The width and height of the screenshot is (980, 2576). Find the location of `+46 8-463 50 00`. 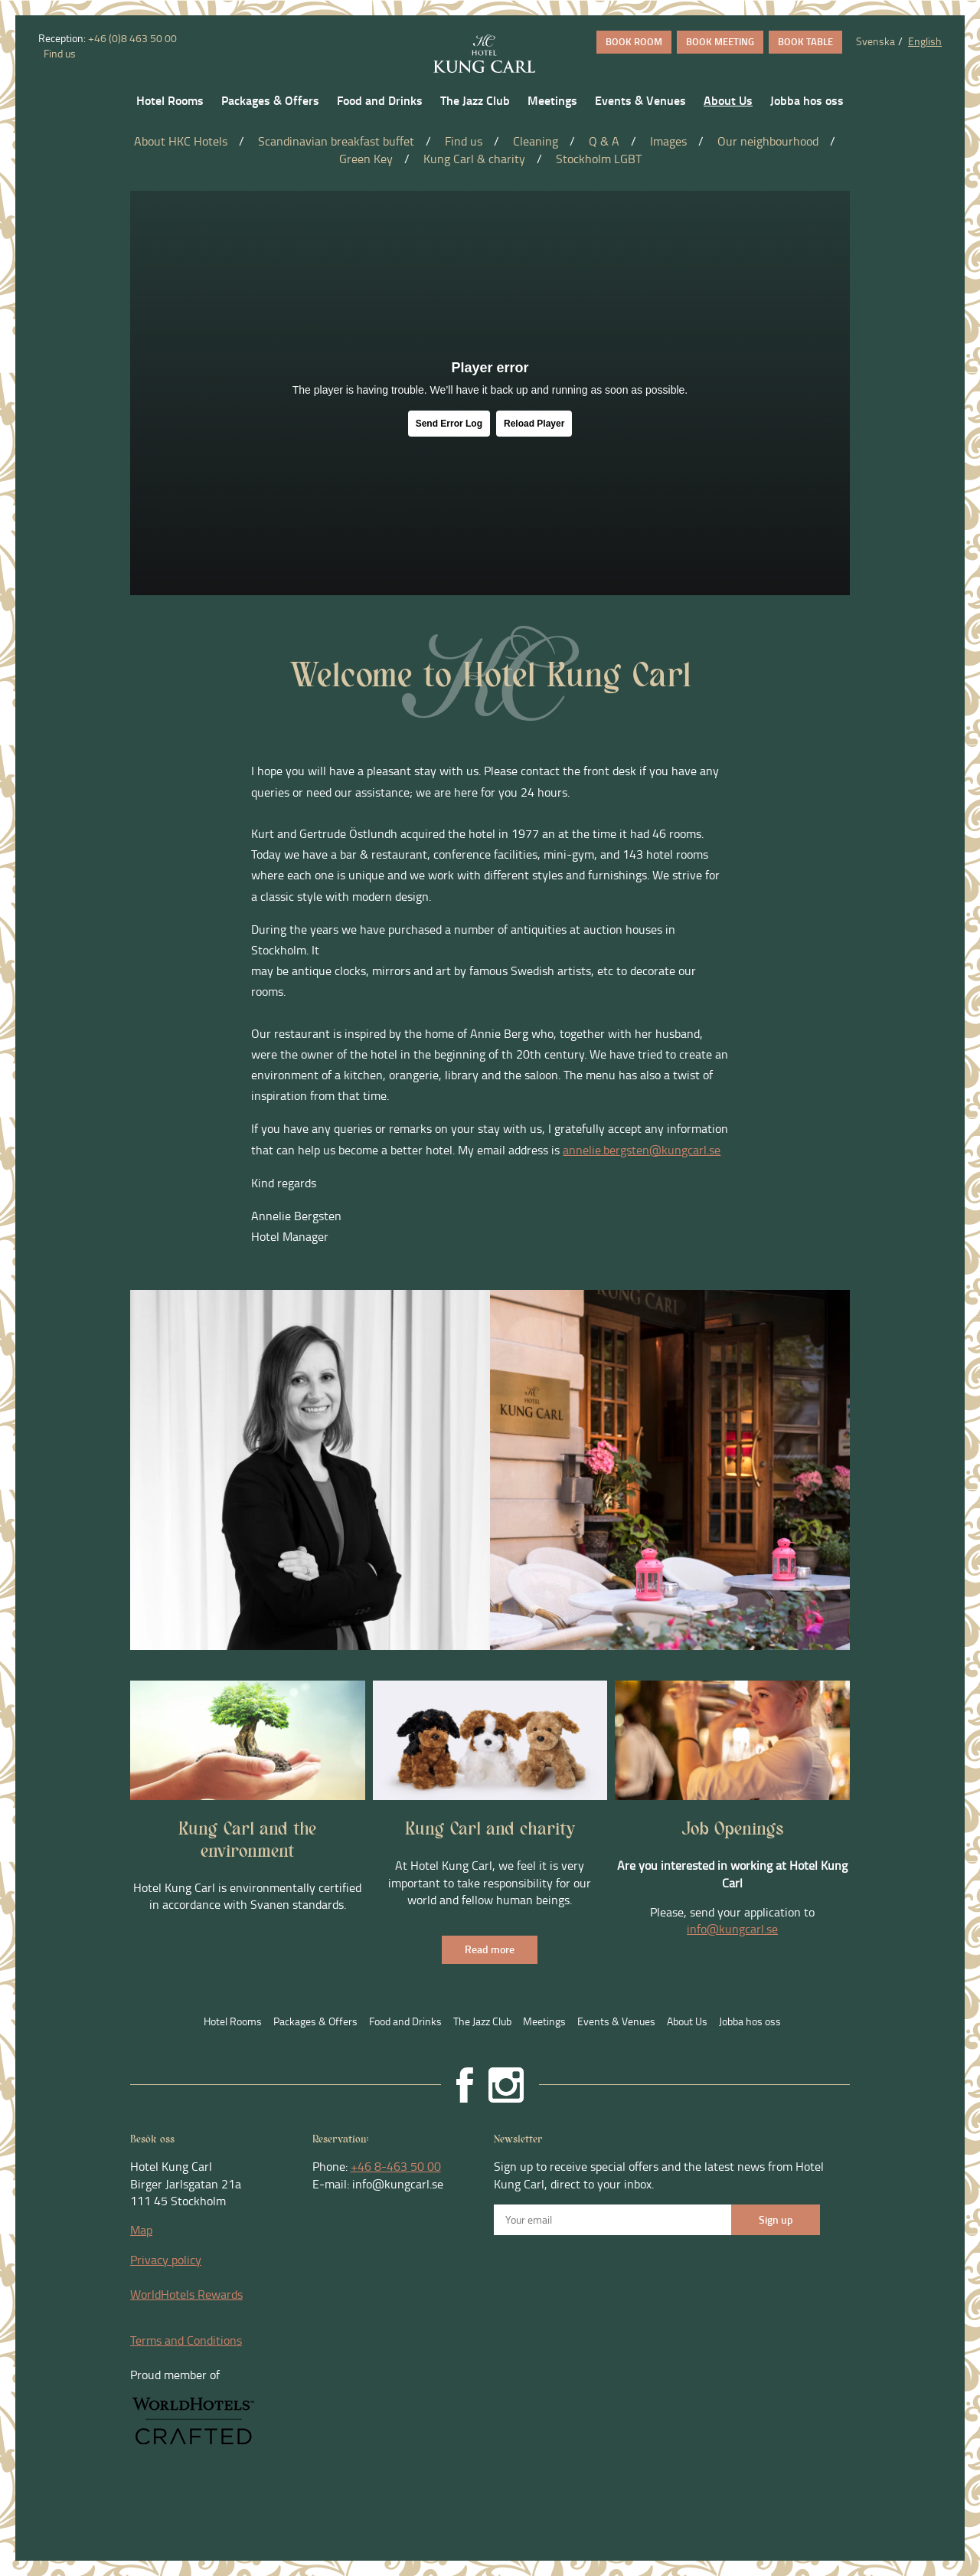

+46 8-463 50 00 is located at coordinates (396, 2166).